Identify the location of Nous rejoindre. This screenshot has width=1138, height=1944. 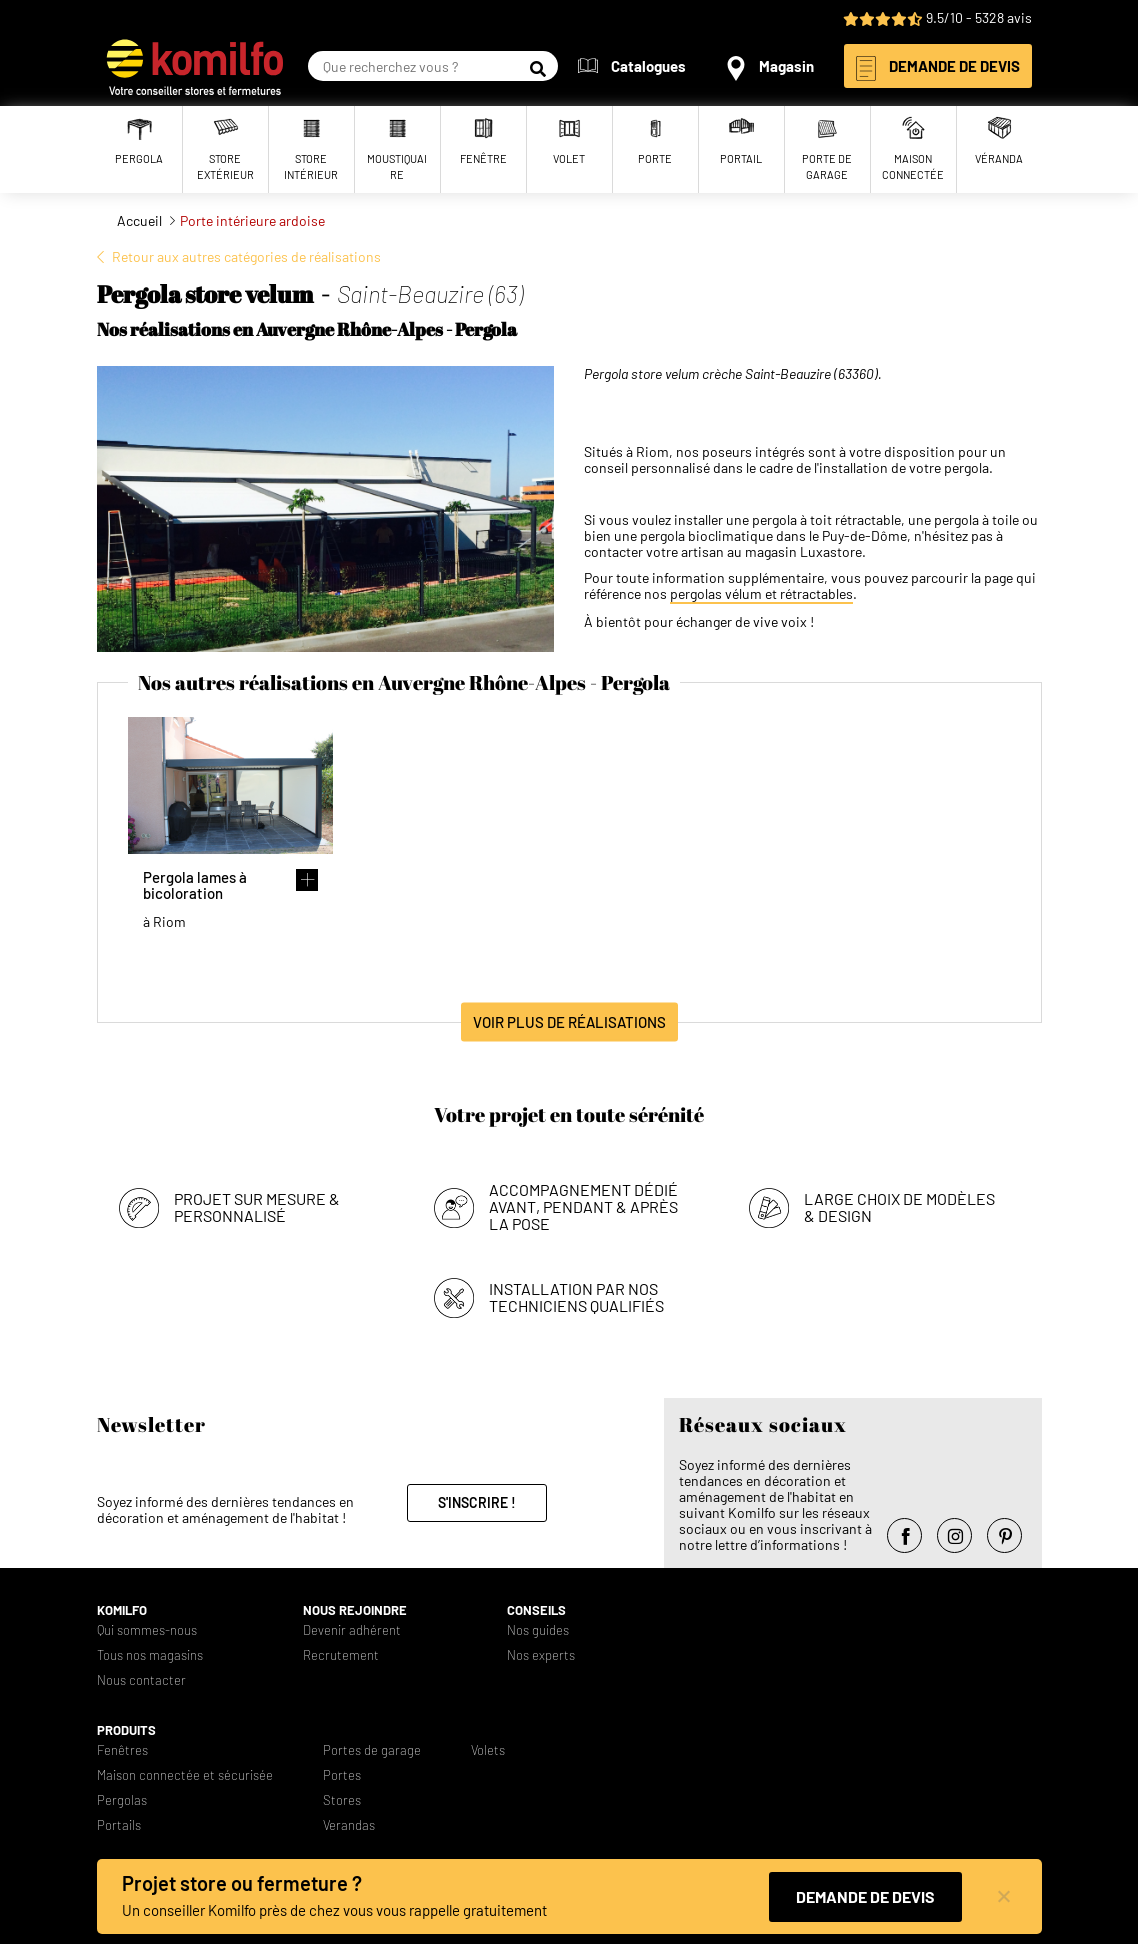
(355, 1610).